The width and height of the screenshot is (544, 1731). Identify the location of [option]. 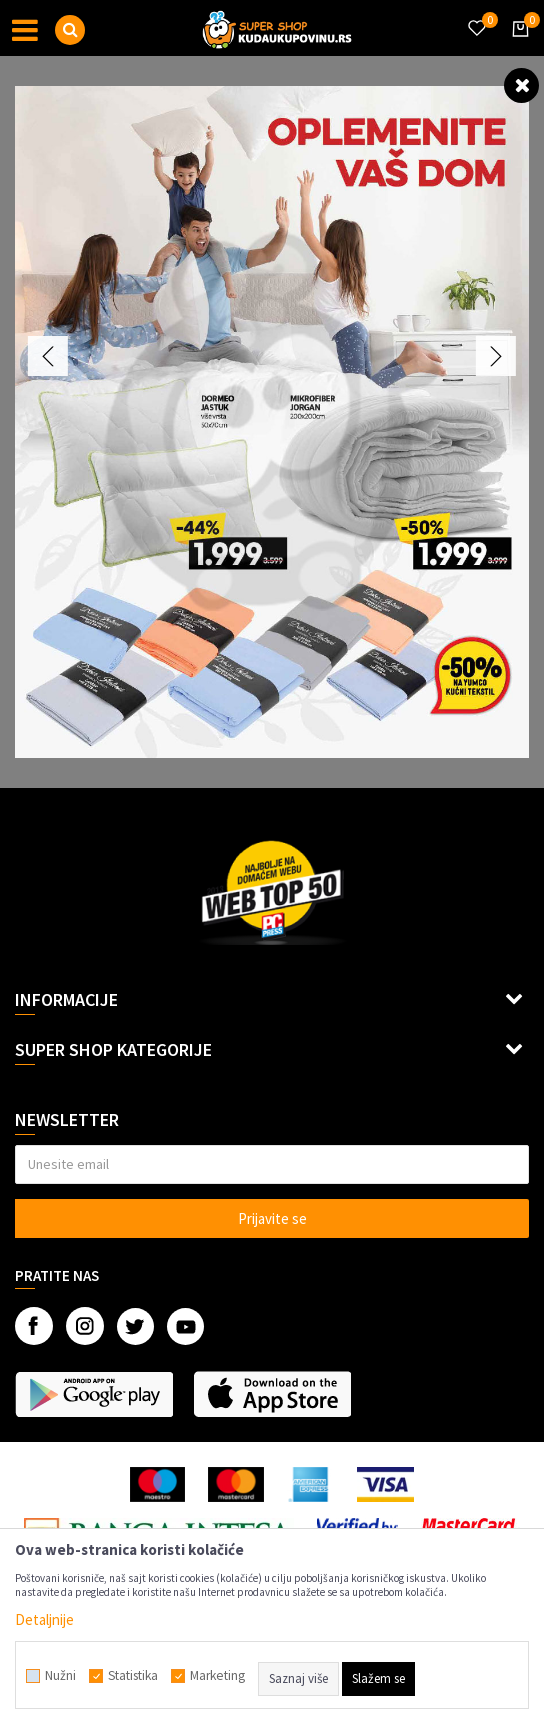
(272, 422).